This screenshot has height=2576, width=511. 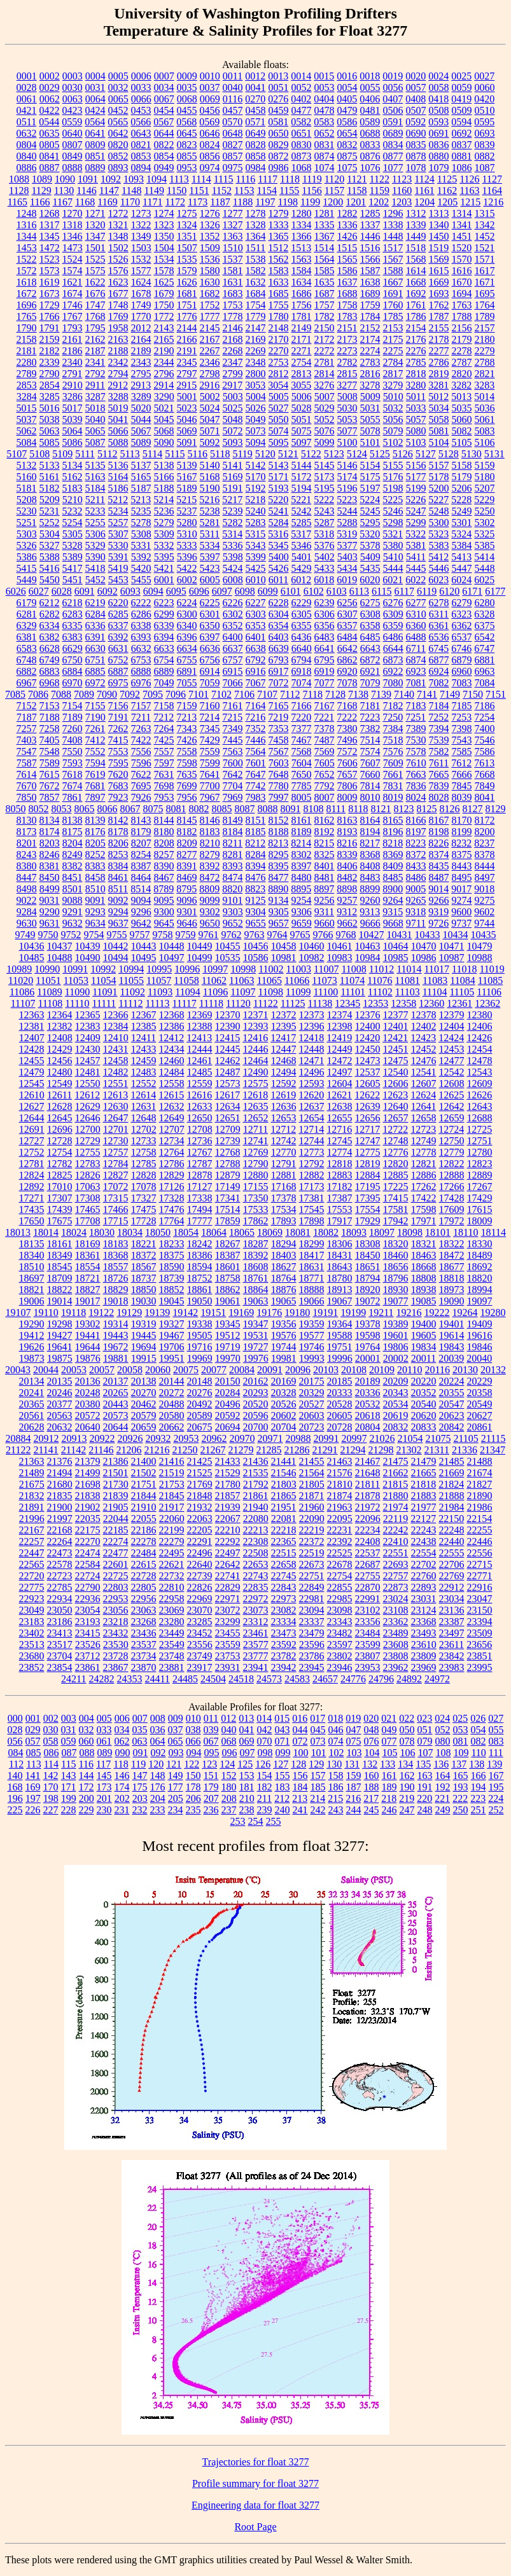 I want to click on 22537, so click(x=368, y=1553).